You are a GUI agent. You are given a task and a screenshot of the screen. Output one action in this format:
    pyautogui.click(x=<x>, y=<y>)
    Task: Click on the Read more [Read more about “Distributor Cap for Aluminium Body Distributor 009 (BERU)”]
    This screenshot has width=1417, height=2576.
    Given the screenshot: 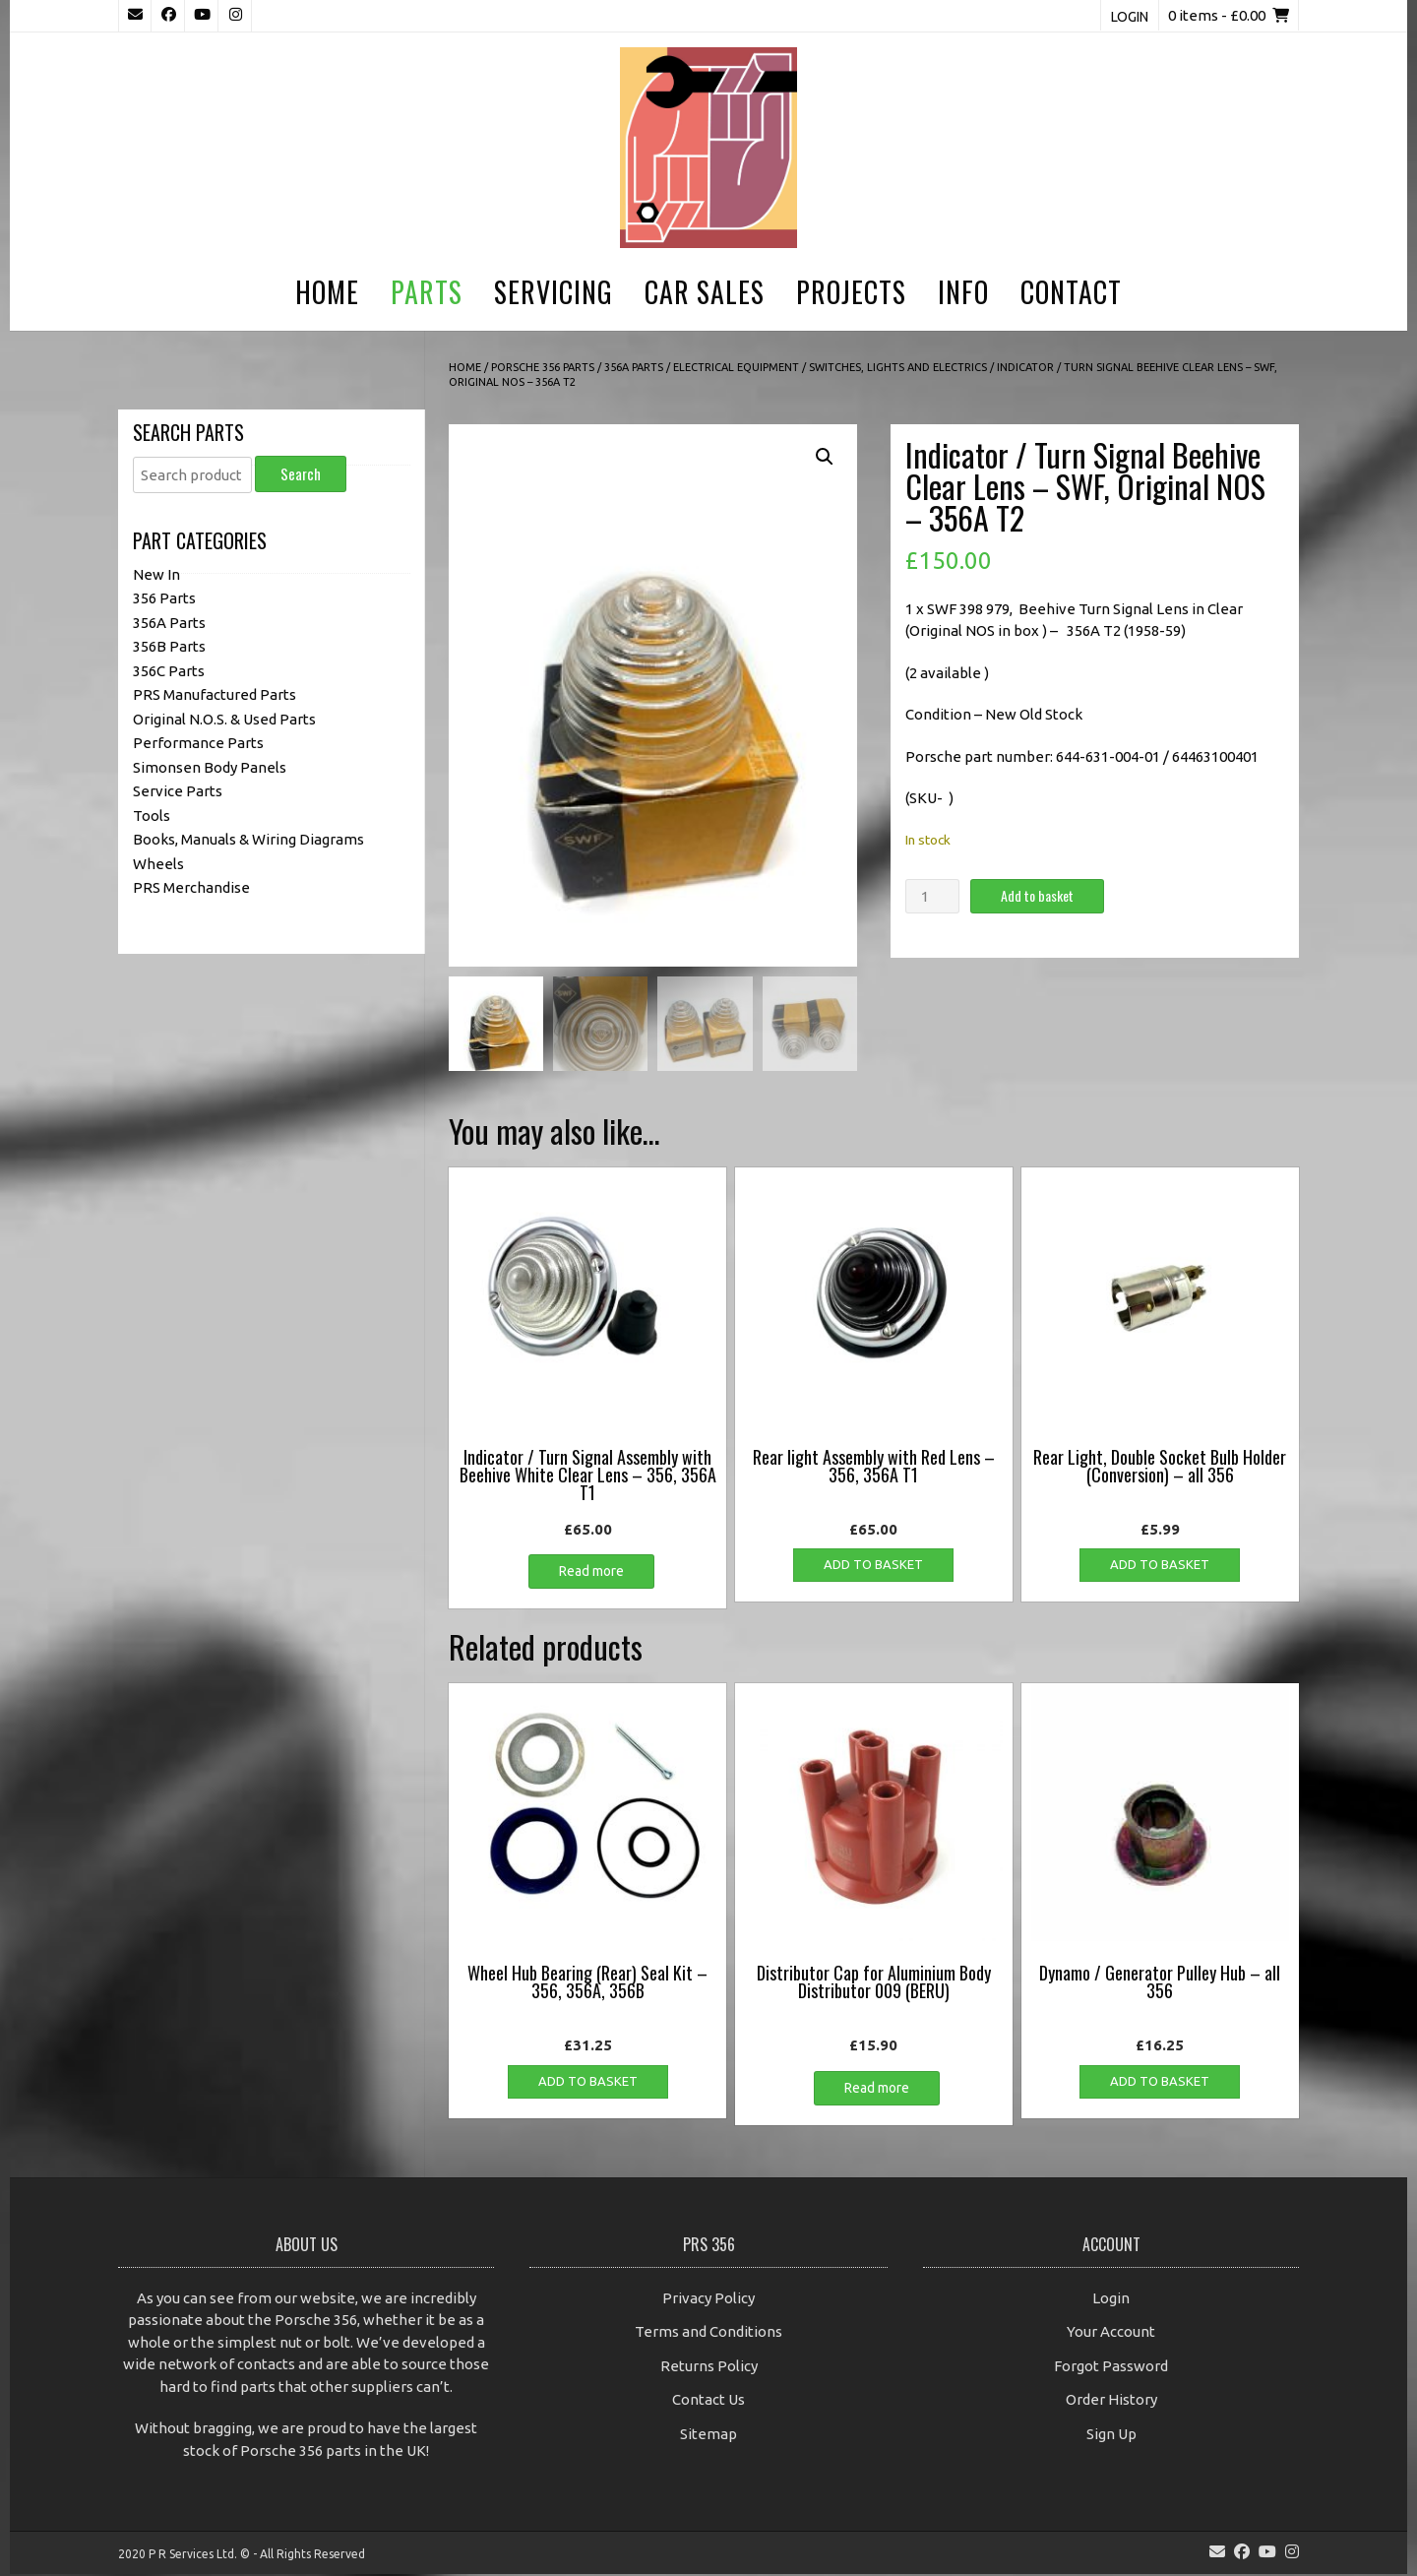 What is the action you would take?
    pyautogui.click(x=876, y=2090)
    